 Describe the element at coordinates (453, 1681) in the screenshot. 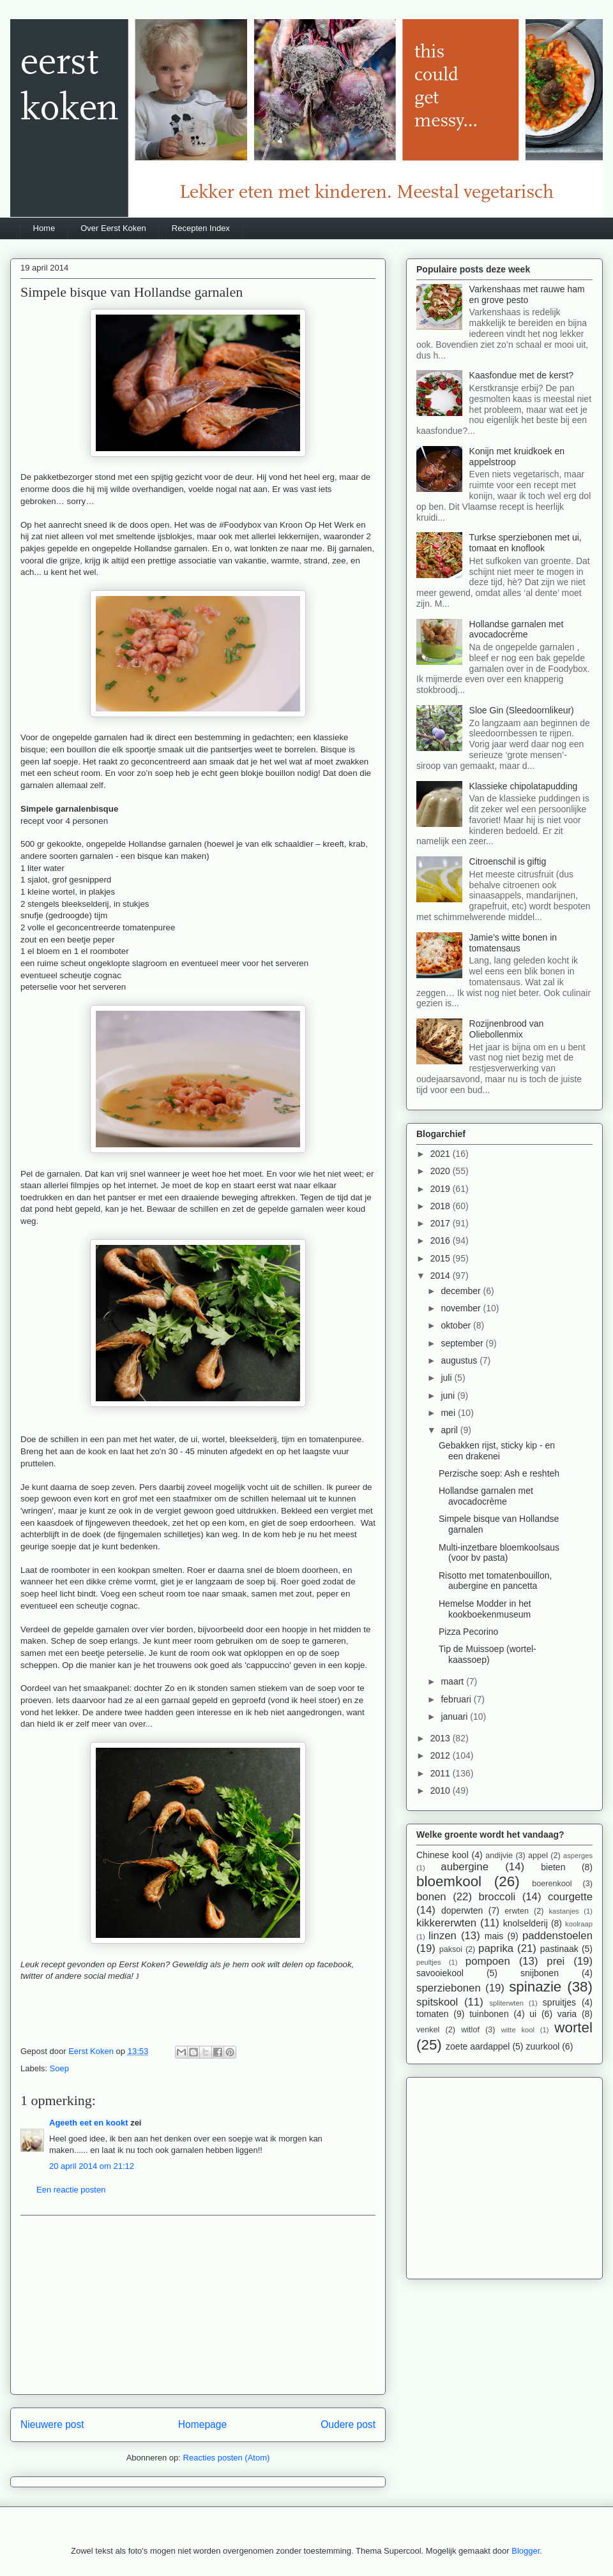

I see `maart` at that location.